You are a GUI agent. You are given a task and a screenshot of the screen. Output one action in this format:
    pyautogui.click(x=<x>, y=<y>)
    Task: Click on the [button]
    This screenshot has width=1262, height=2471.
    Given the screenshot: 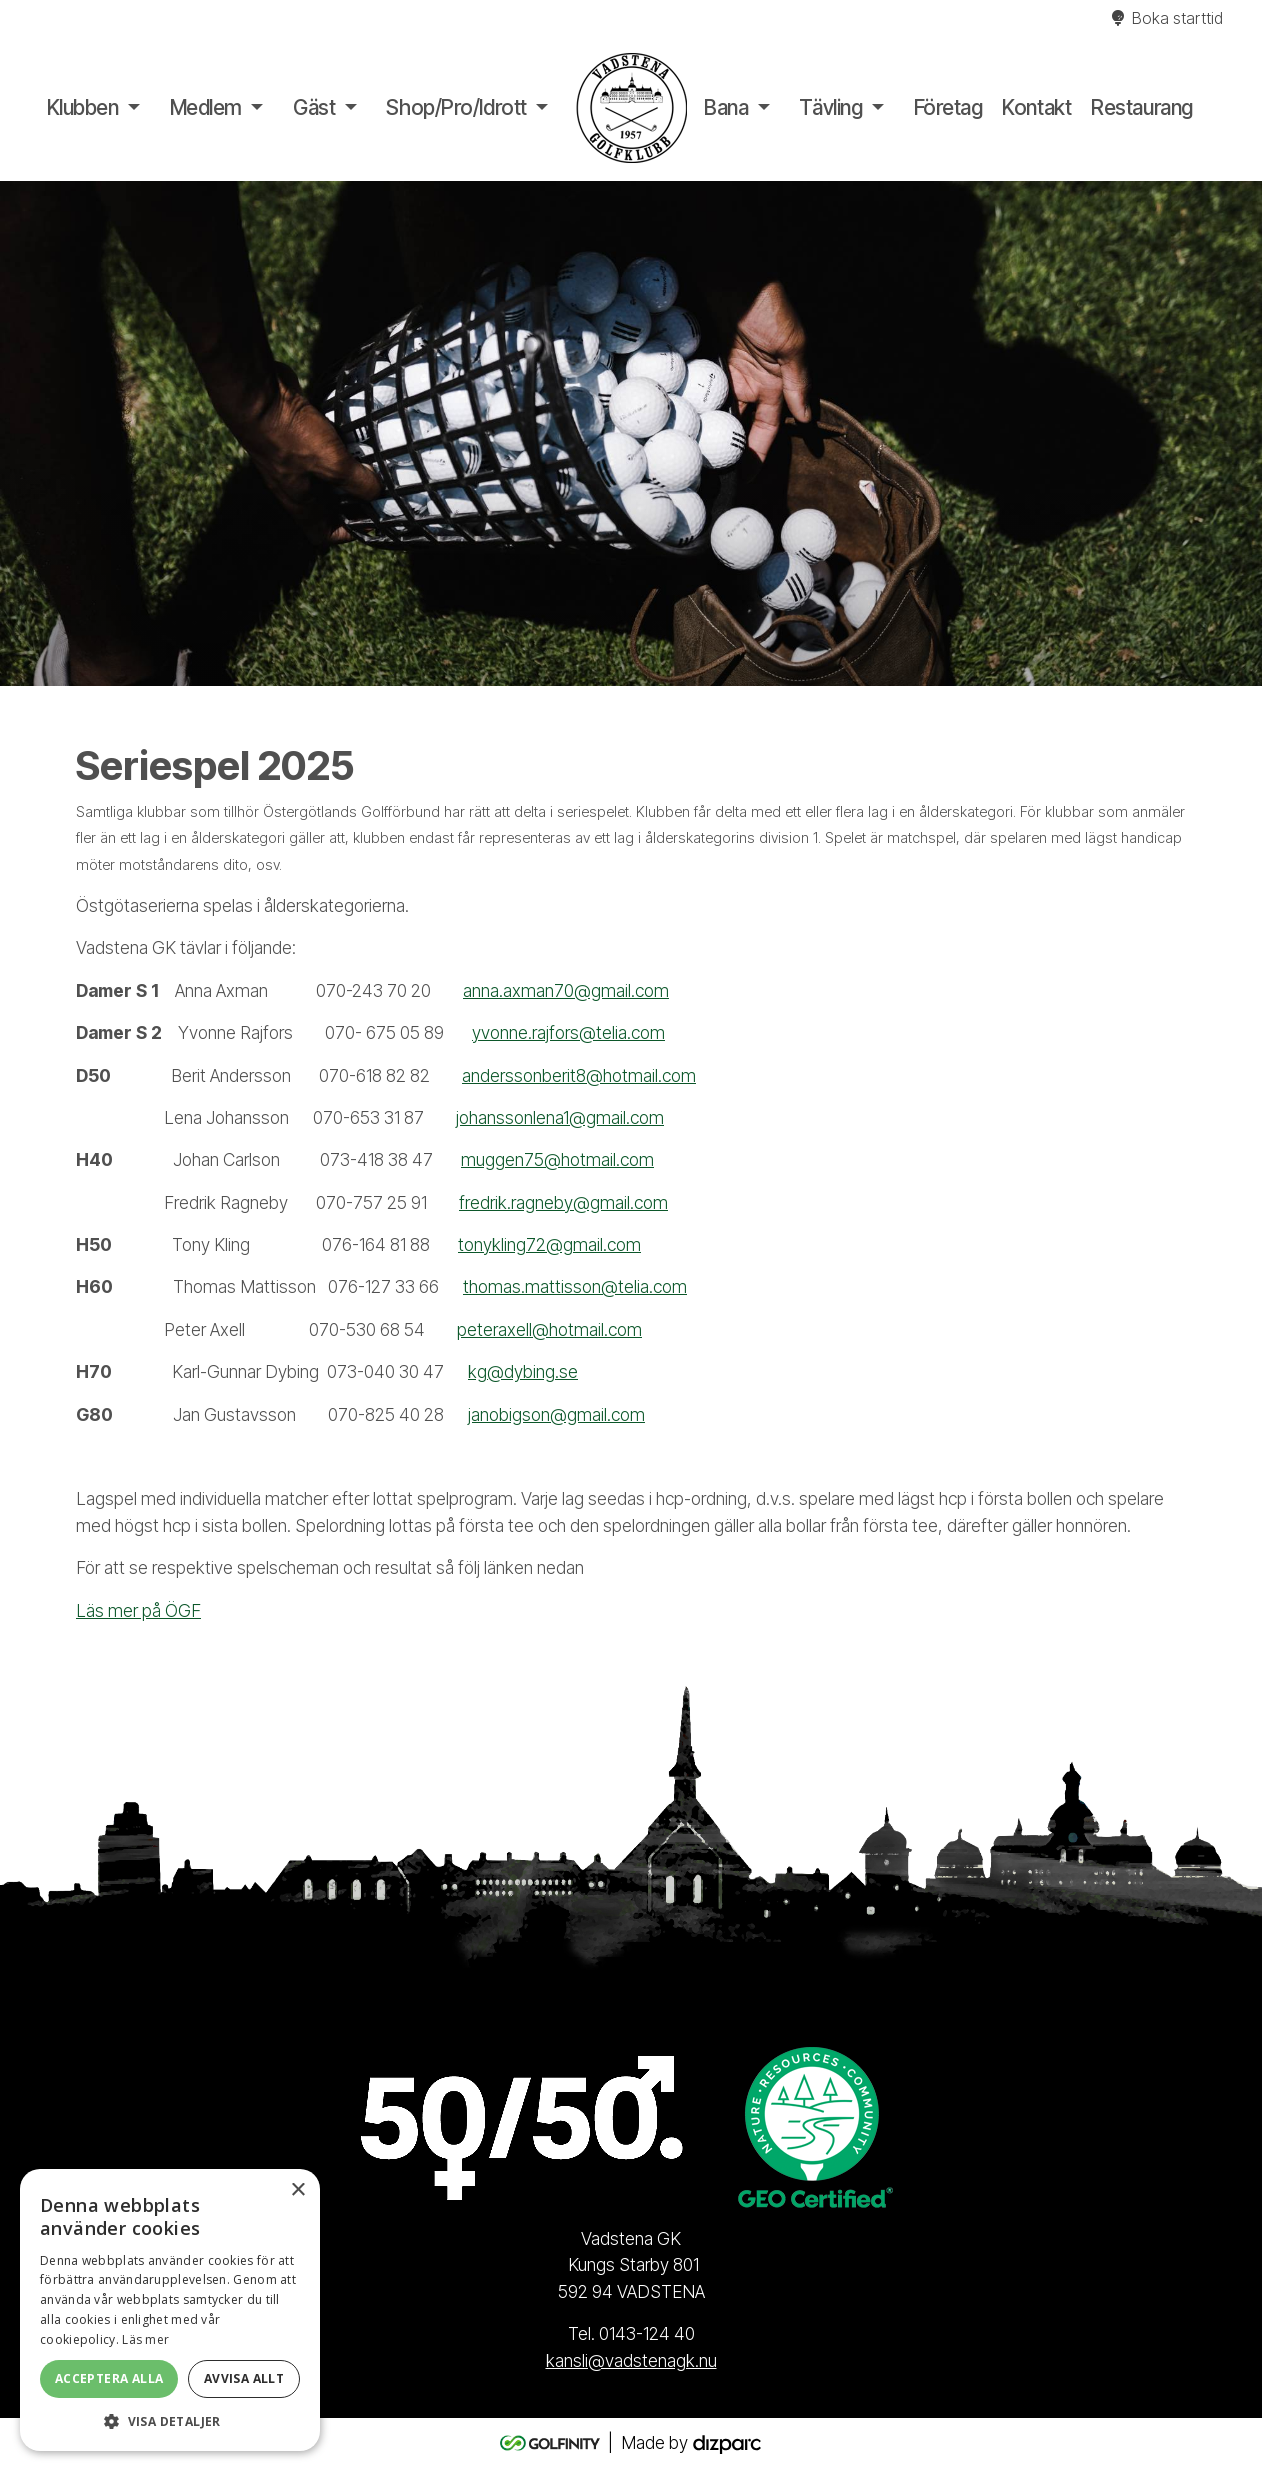 What is the action you would take?
    pyautogui.click(x=170, y=2421)
    